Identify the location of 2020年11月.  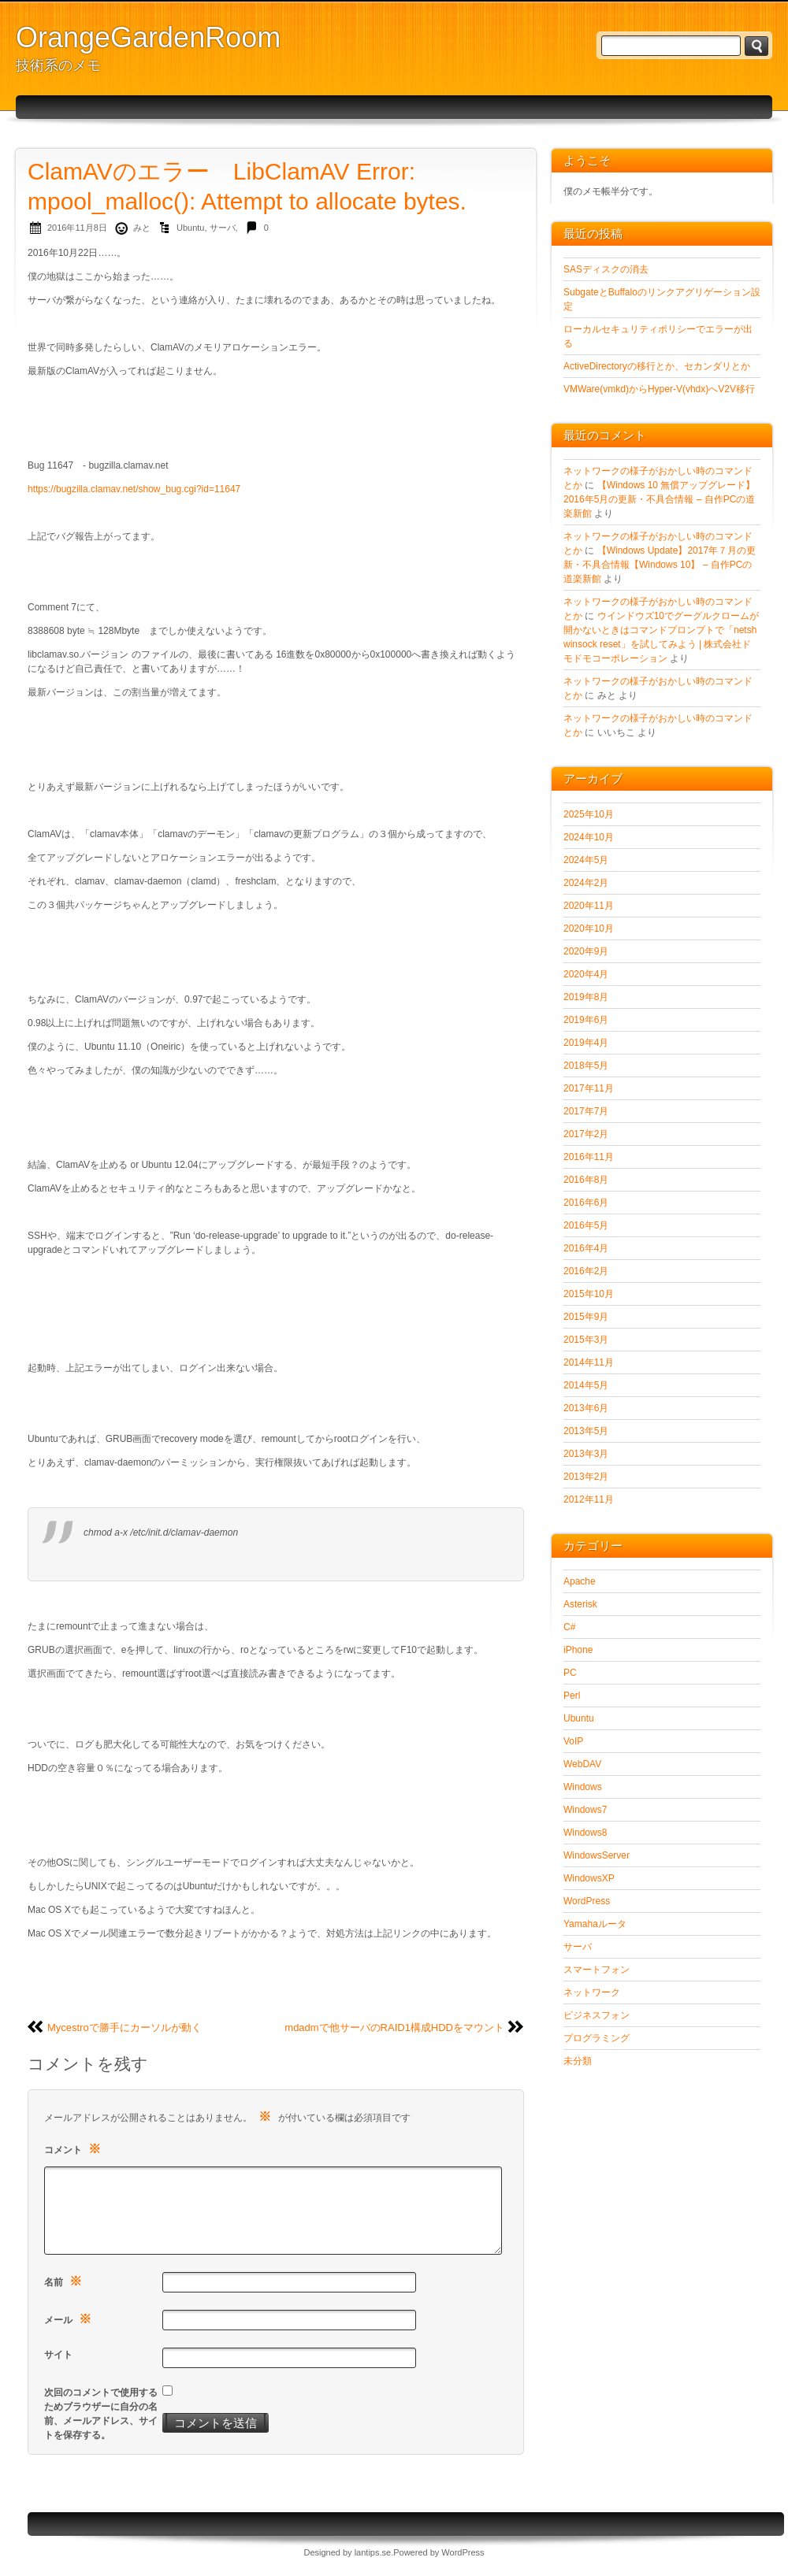
(588, 905).